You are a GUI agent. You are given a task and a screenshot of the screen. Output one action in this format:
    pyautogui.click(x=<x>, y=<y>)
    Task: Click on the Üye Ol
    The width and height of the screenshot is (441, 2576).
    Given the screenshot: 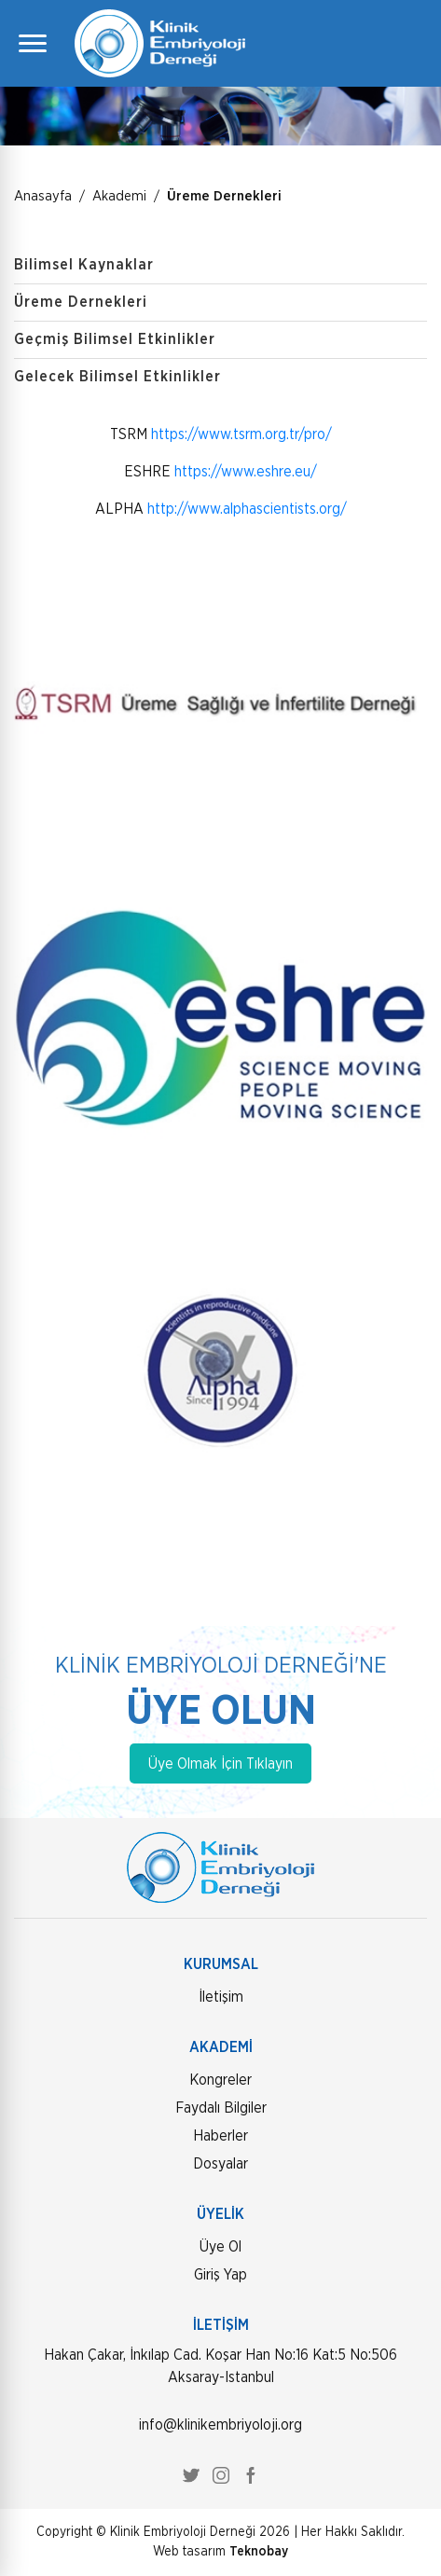 What is the action you would take?
    pyautogui.click(x=220, y=2246)
    